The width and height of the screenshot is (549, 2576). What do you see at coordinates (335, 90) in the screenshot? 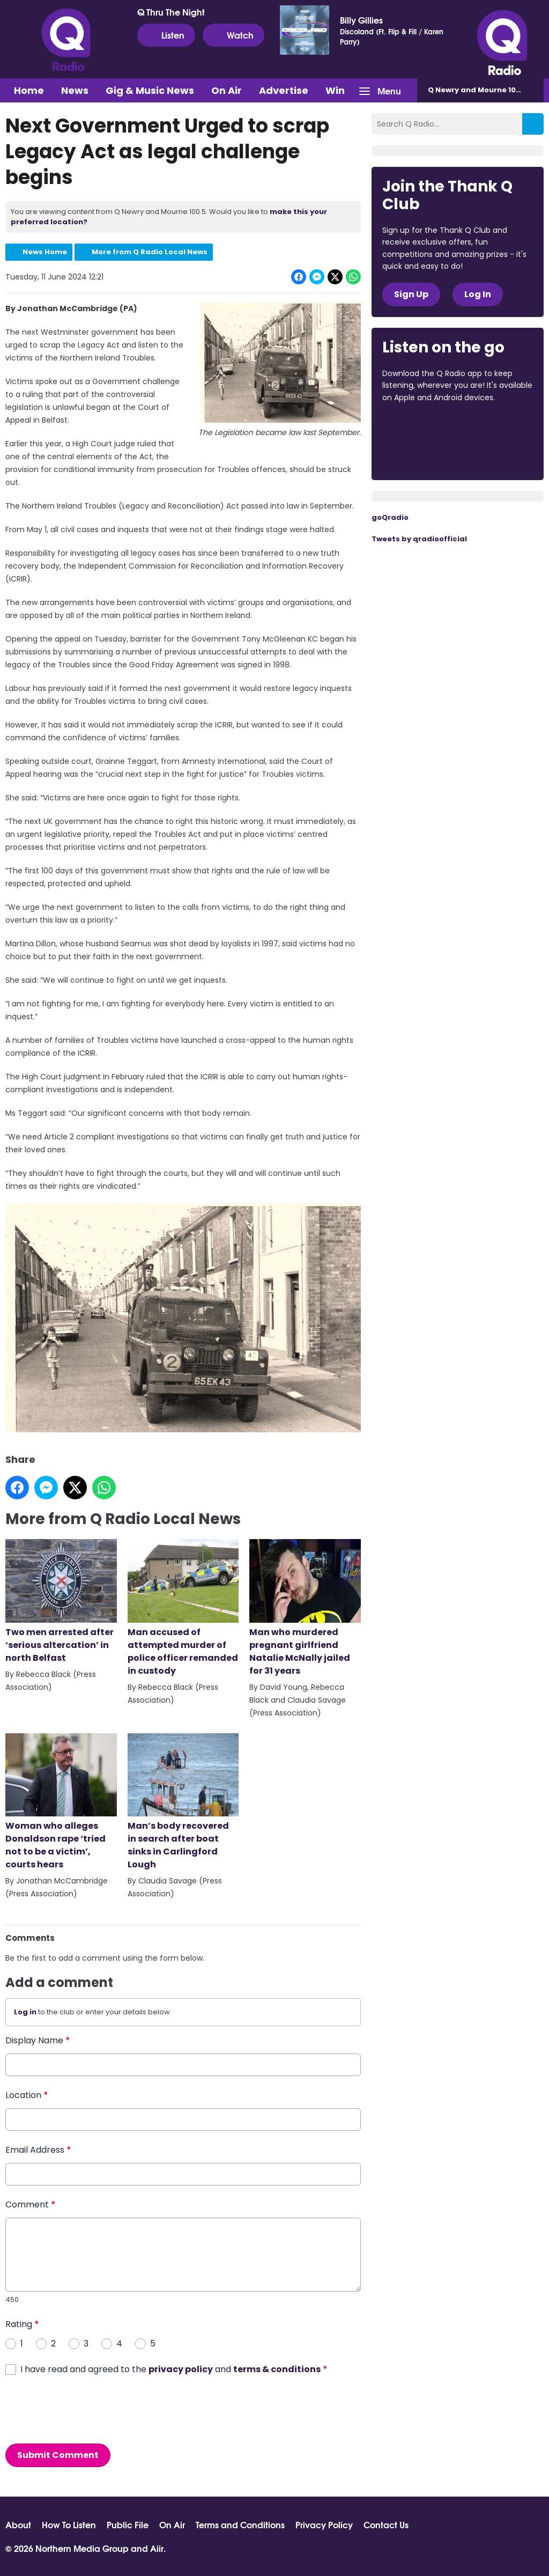
I see `Win` at bounding box center [335, 90].